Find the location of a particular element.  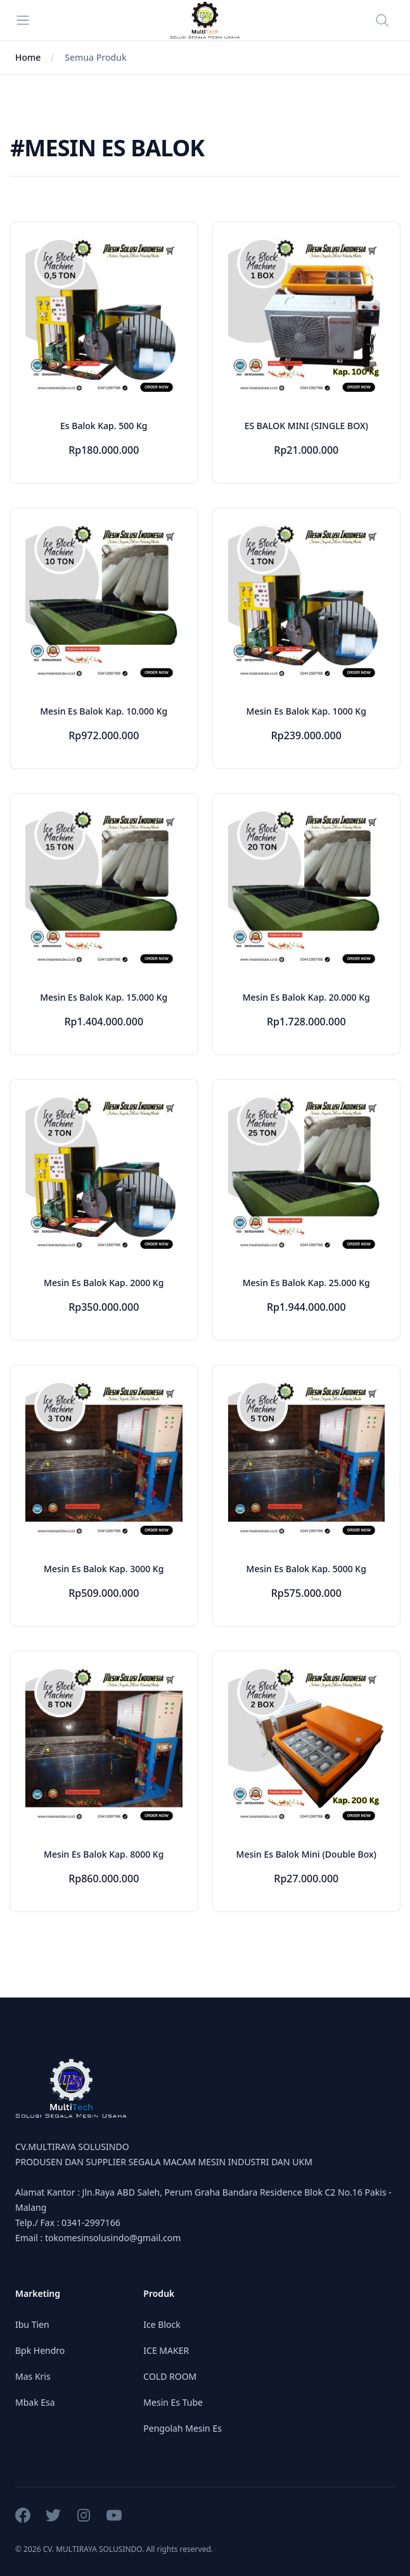

Bpk Hendro is located at coordinates (40, 2350).